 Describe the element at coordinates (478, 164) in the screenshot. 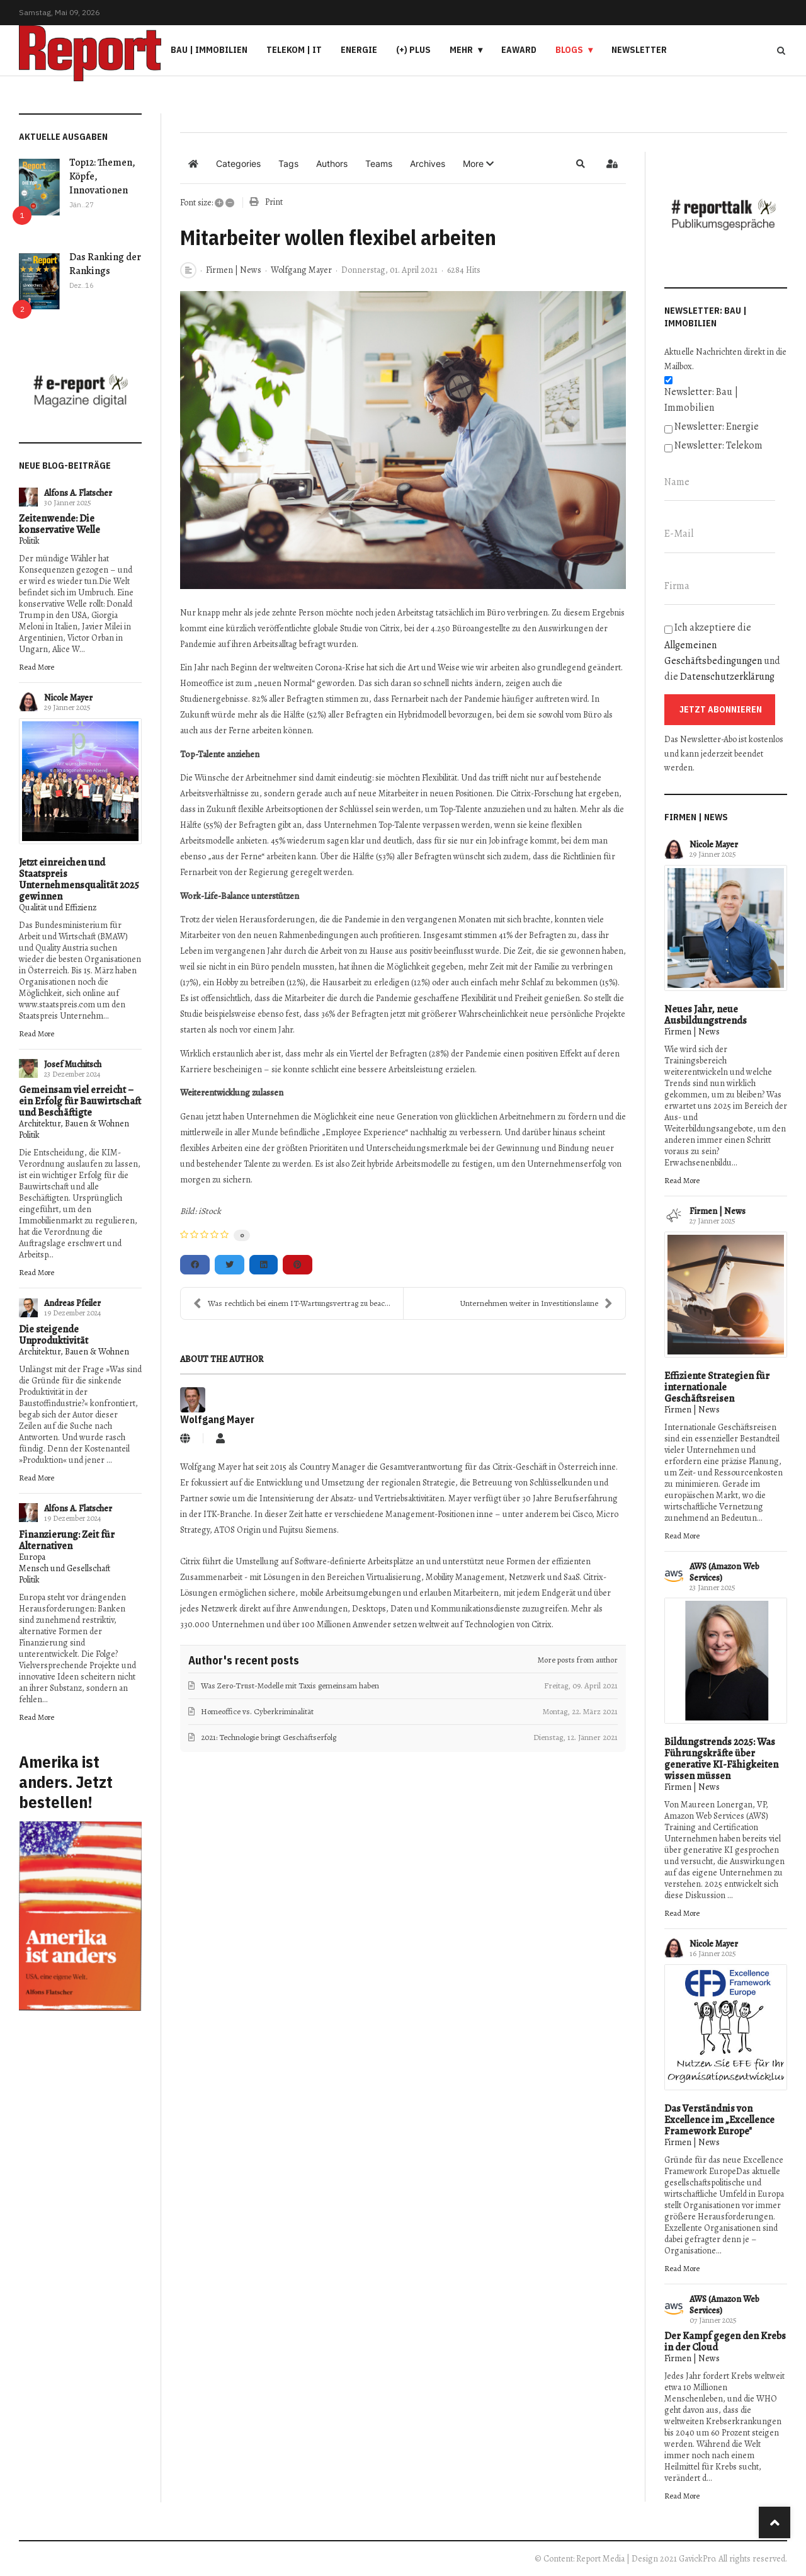

I see `[button]` at that location.